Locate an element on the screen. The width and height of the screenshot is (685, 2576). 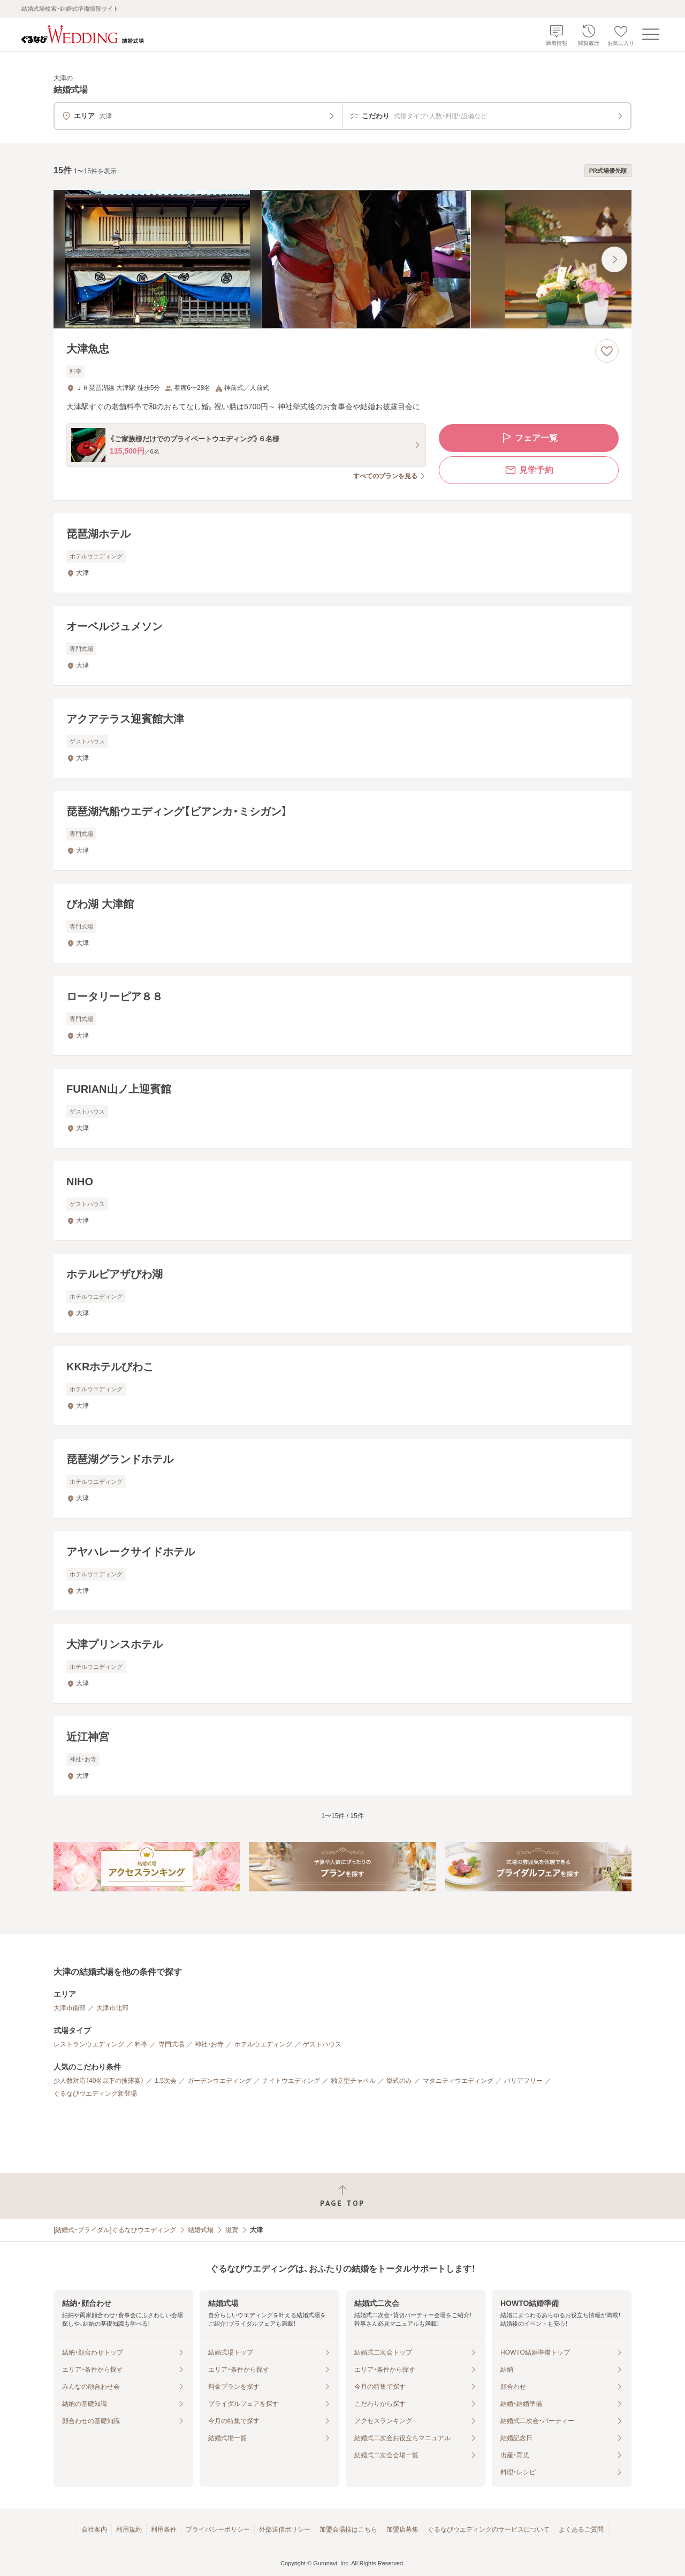
加盟店募集 is located at coordinates (402, 2529).